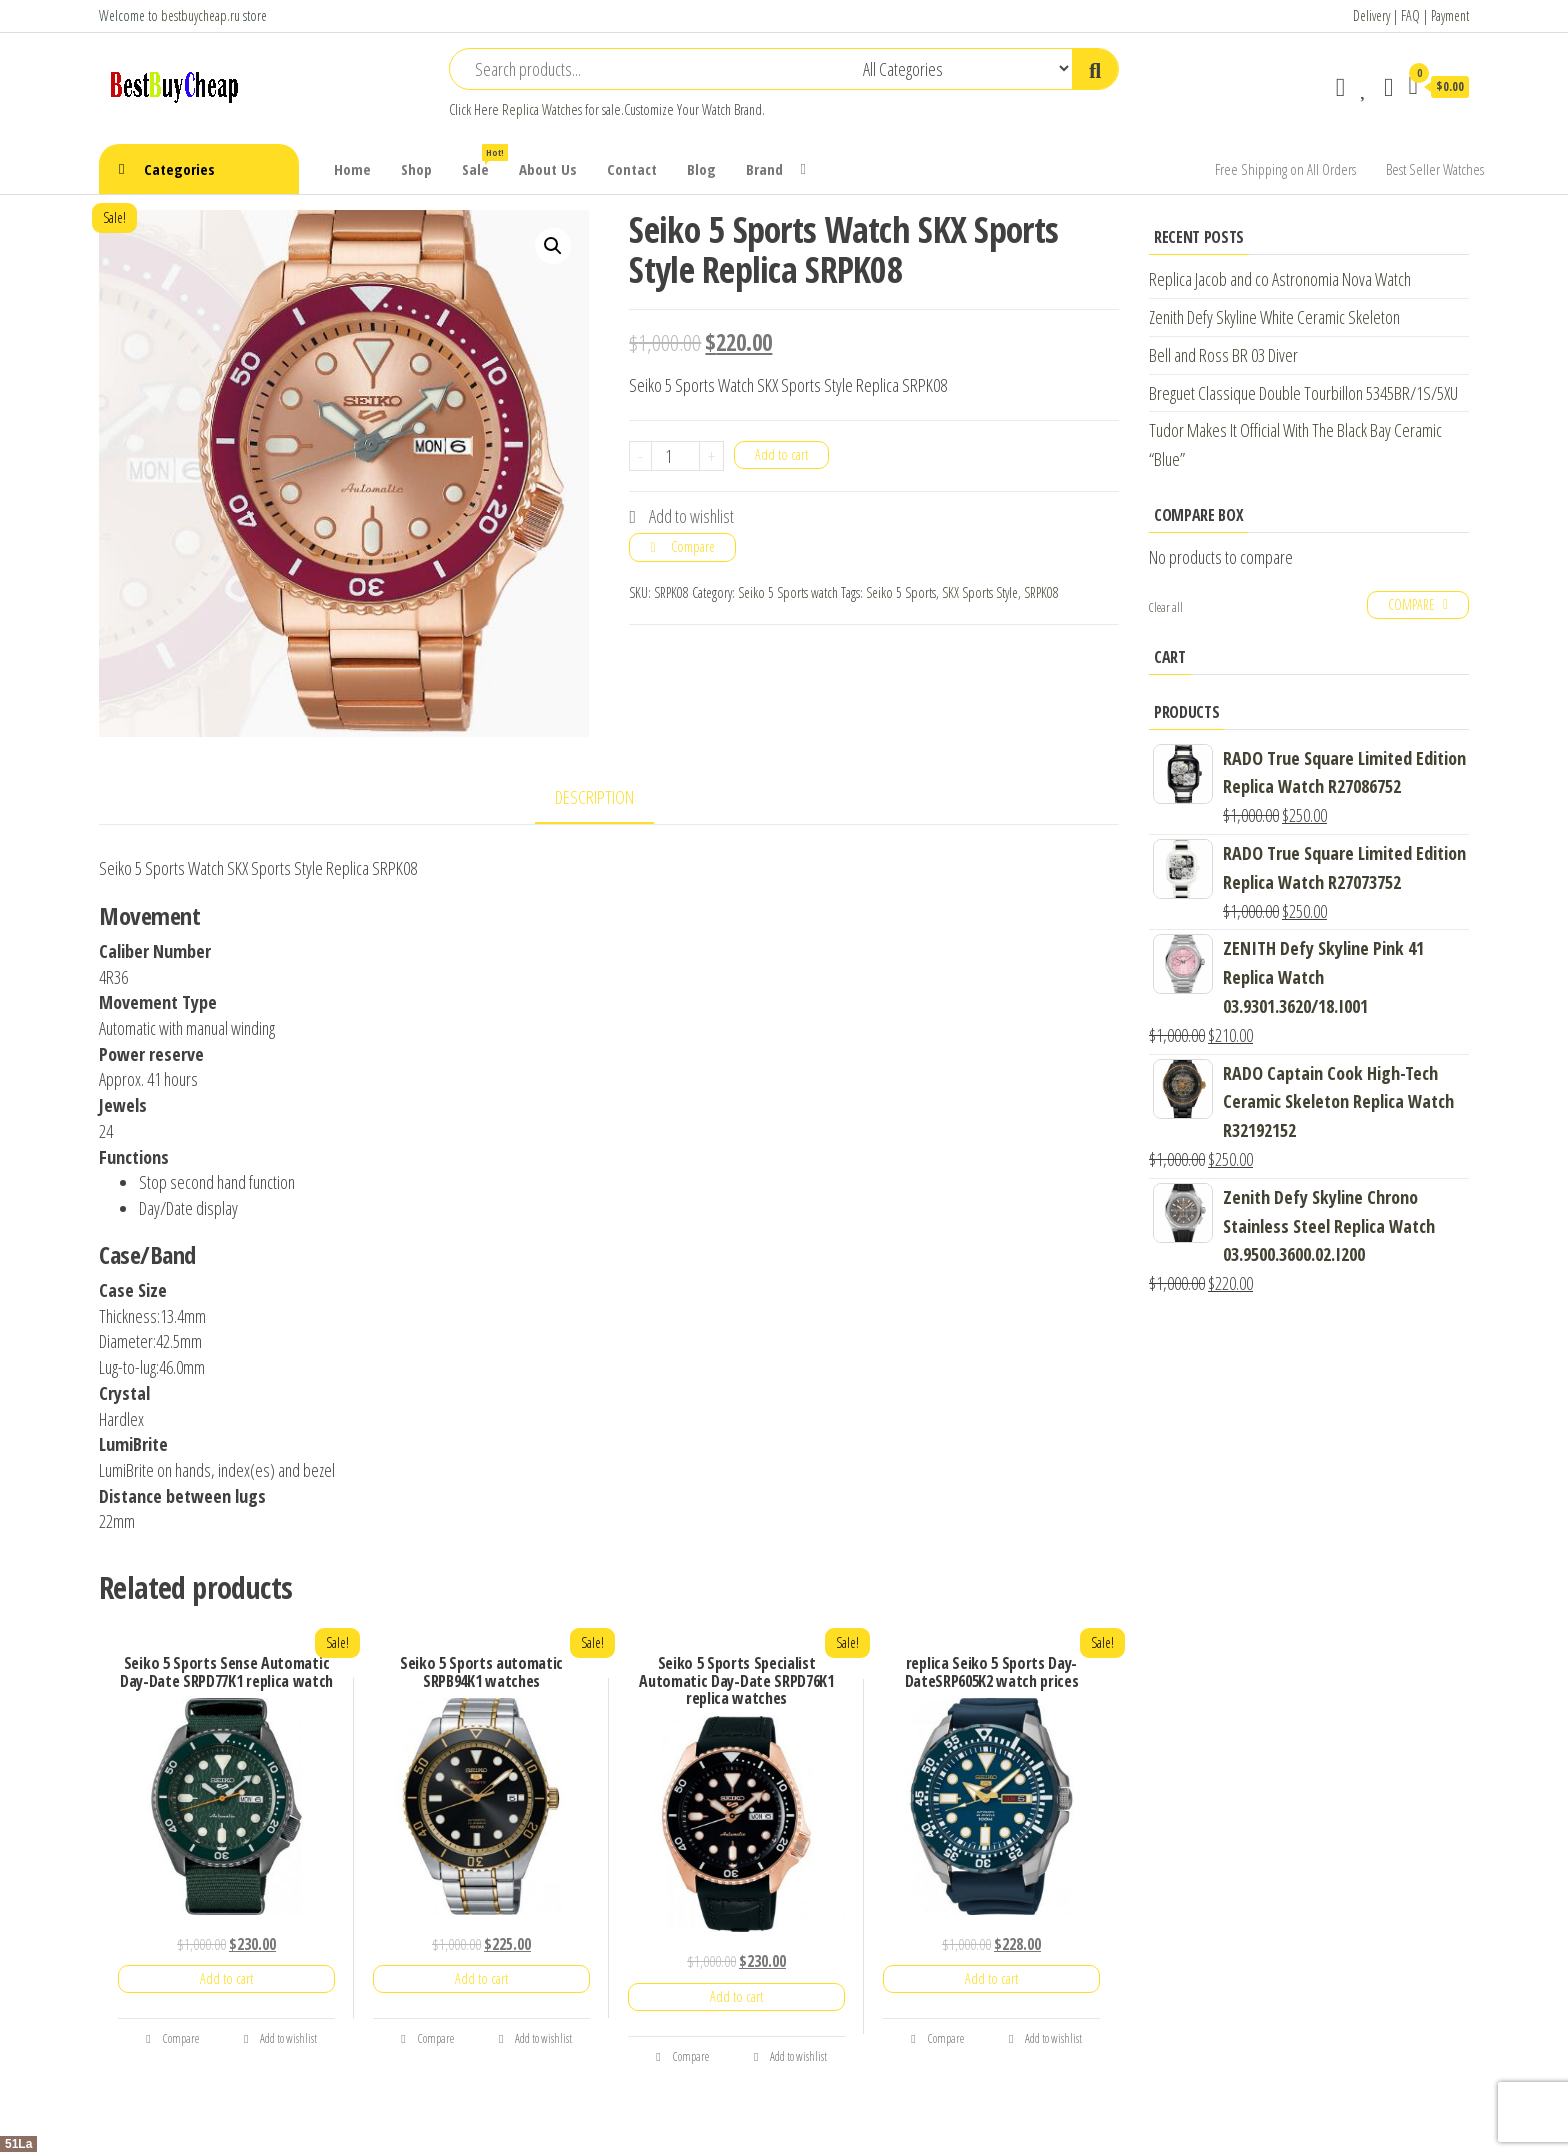 This screenshot has height=2156, width=1568. Describe the element at coordinates (609, 798) in the screenshot. I see `[tab]` at that location.